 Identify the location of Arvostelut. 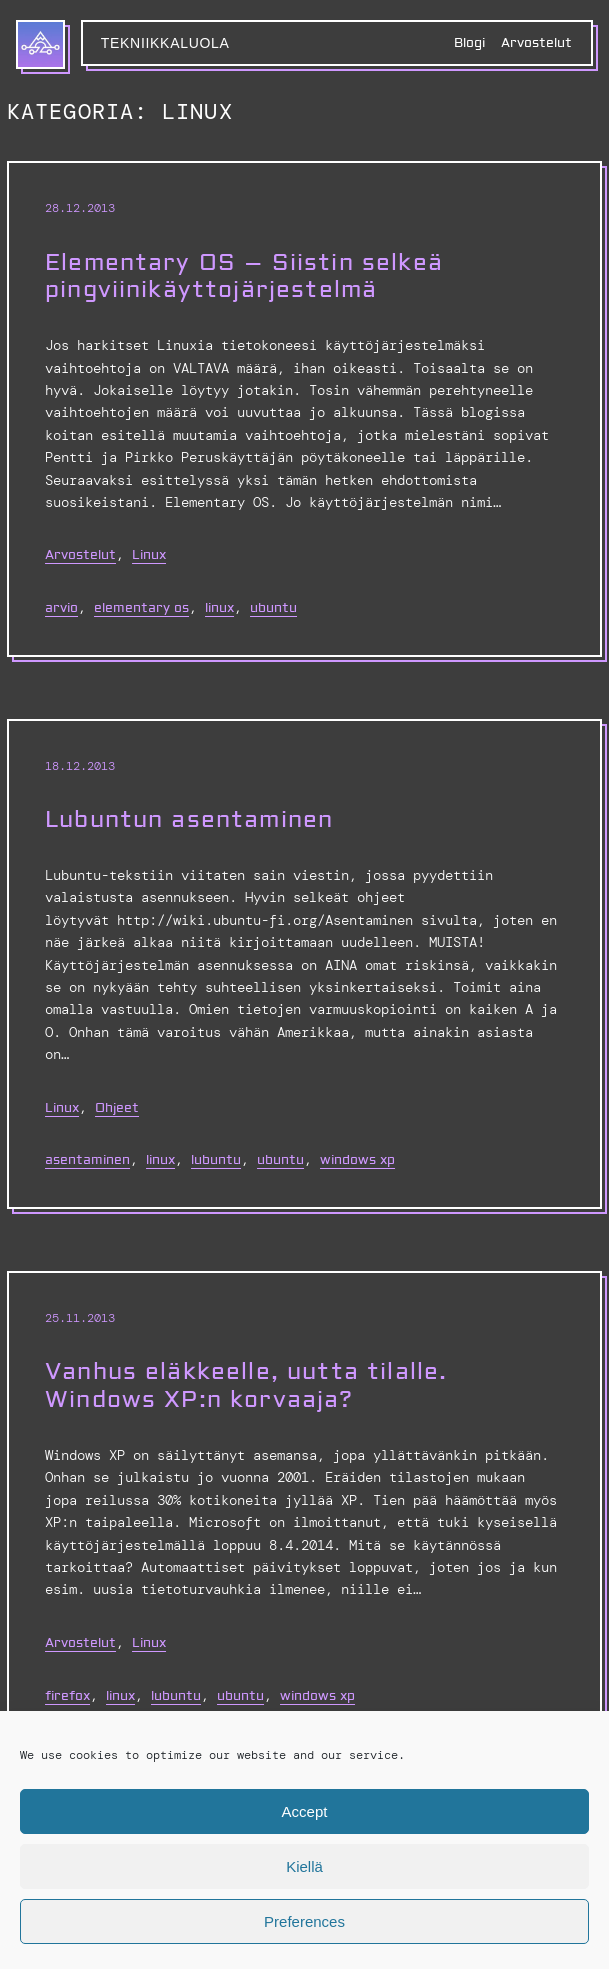
(80, 555).